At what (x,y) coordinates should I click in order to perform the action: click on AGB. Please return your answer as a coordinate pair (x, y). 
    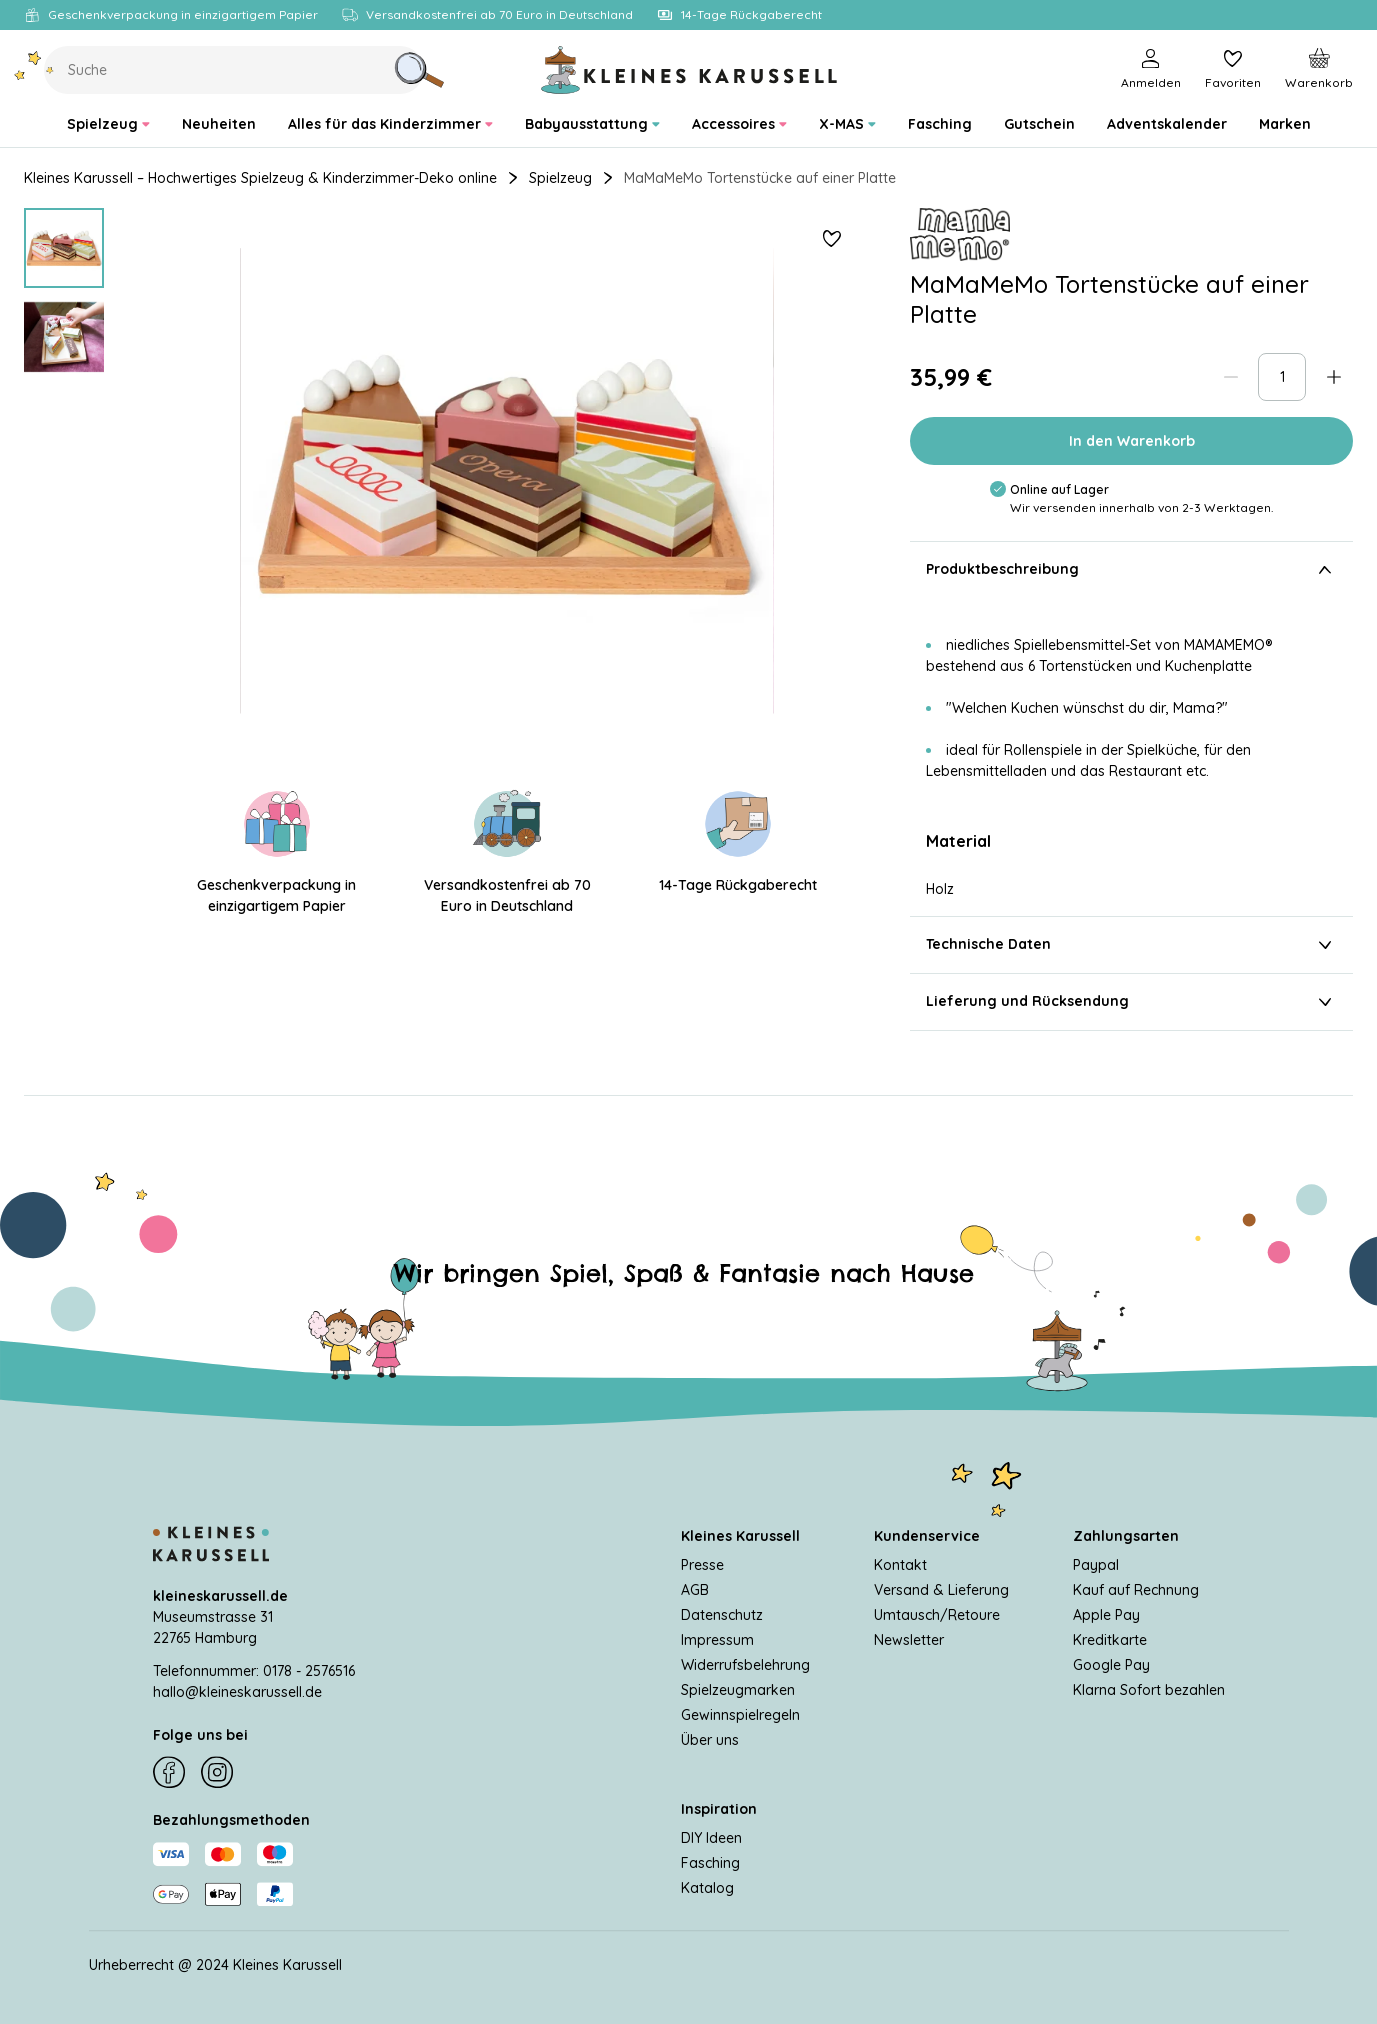
    Looking at the image, I should click on (695, 1590).